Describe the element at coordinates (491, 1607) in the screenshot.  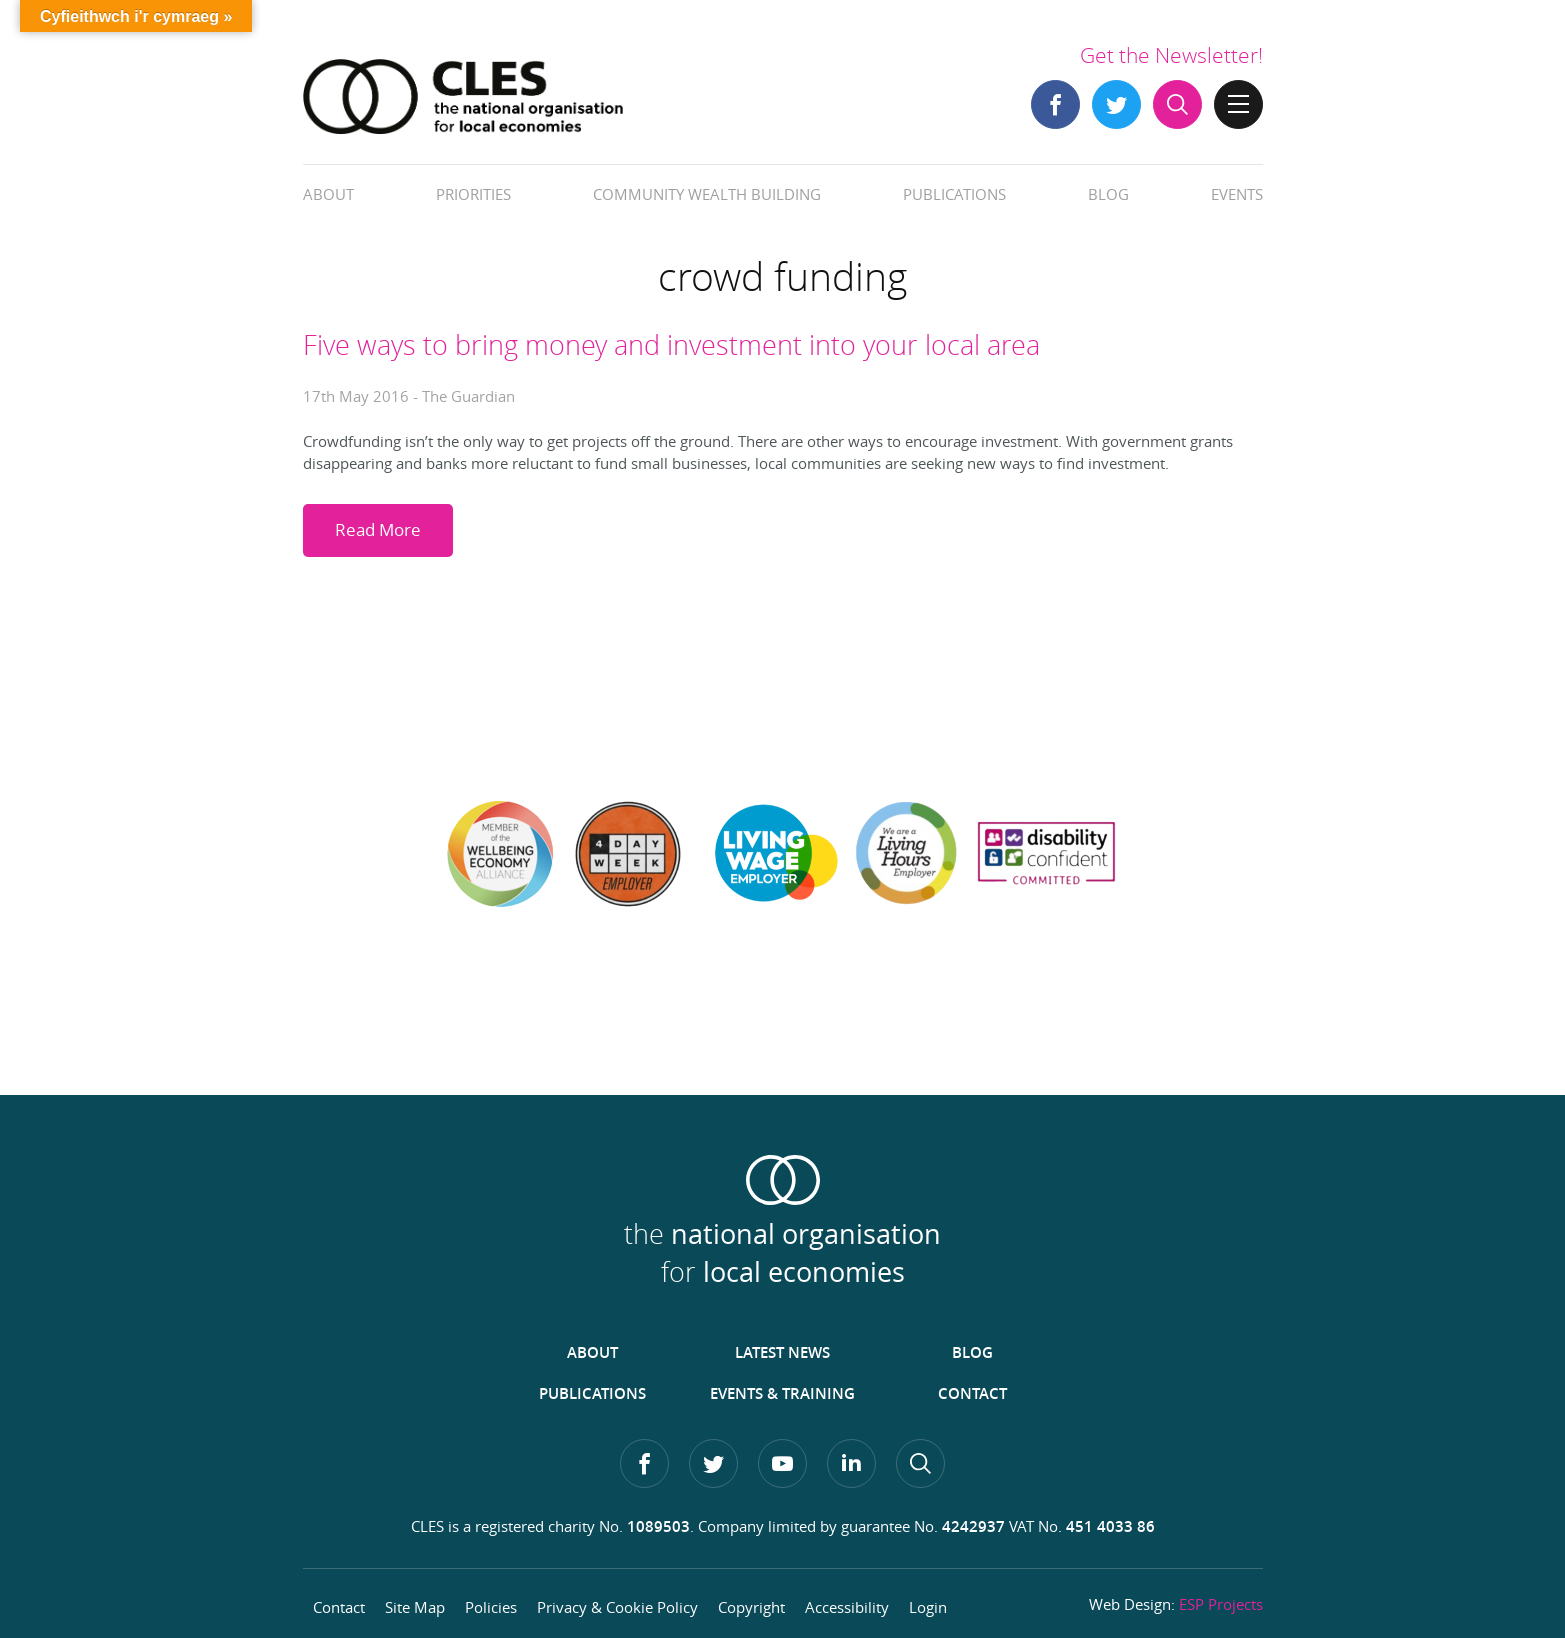
I see `Policies` at that location.